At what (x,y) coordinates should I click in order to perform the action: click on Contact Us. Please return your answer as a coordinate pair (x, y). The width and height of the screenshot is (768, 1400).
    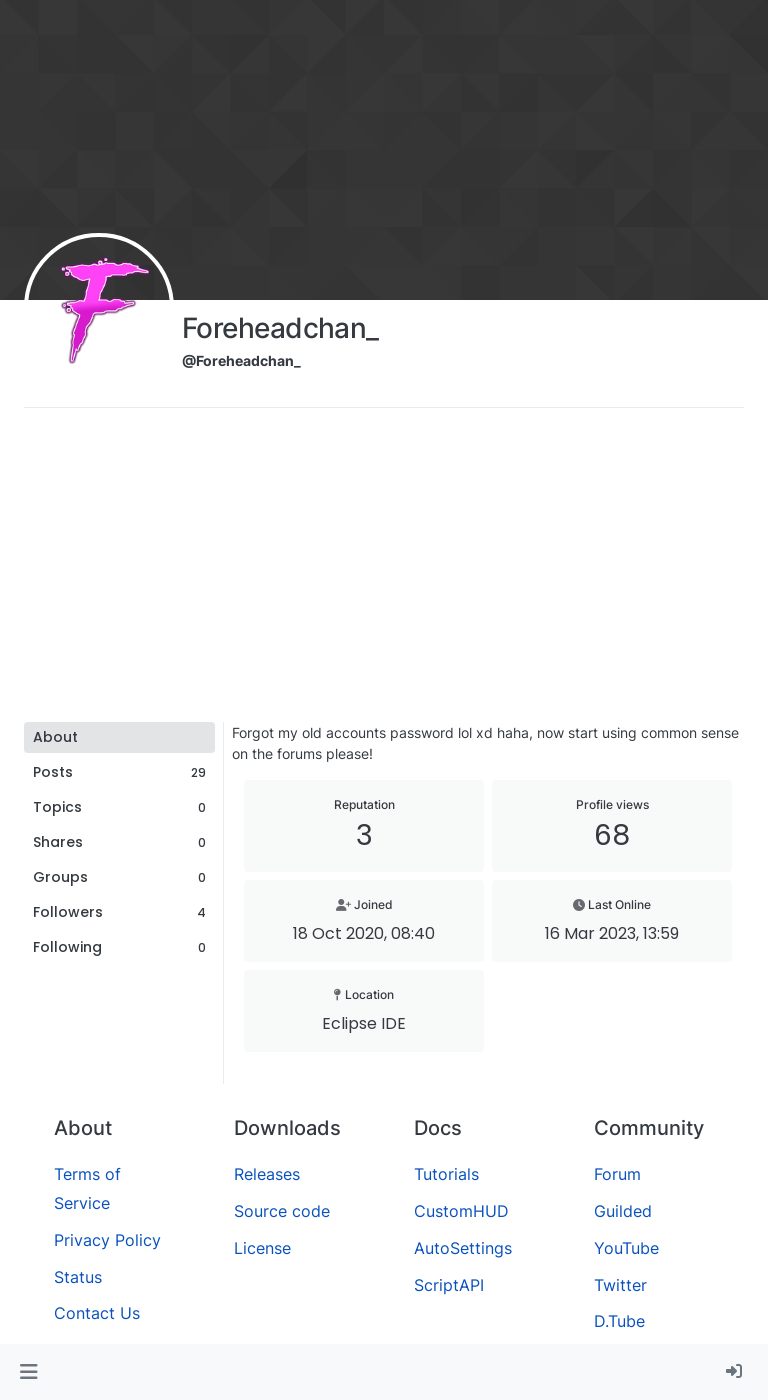
    Looking at the image, I should click on (97, 1313).